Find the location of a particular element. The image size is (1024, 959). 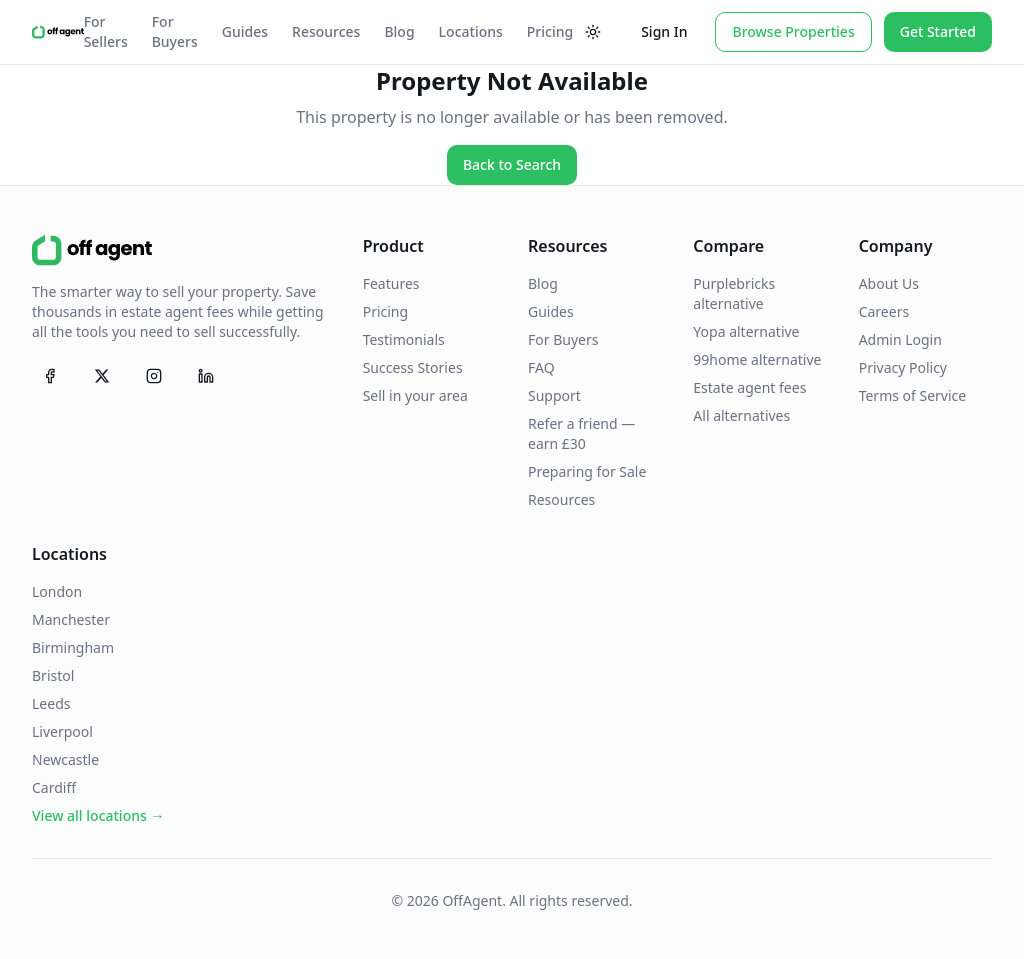

Yopa alternative is located at coordinates (746, 331).